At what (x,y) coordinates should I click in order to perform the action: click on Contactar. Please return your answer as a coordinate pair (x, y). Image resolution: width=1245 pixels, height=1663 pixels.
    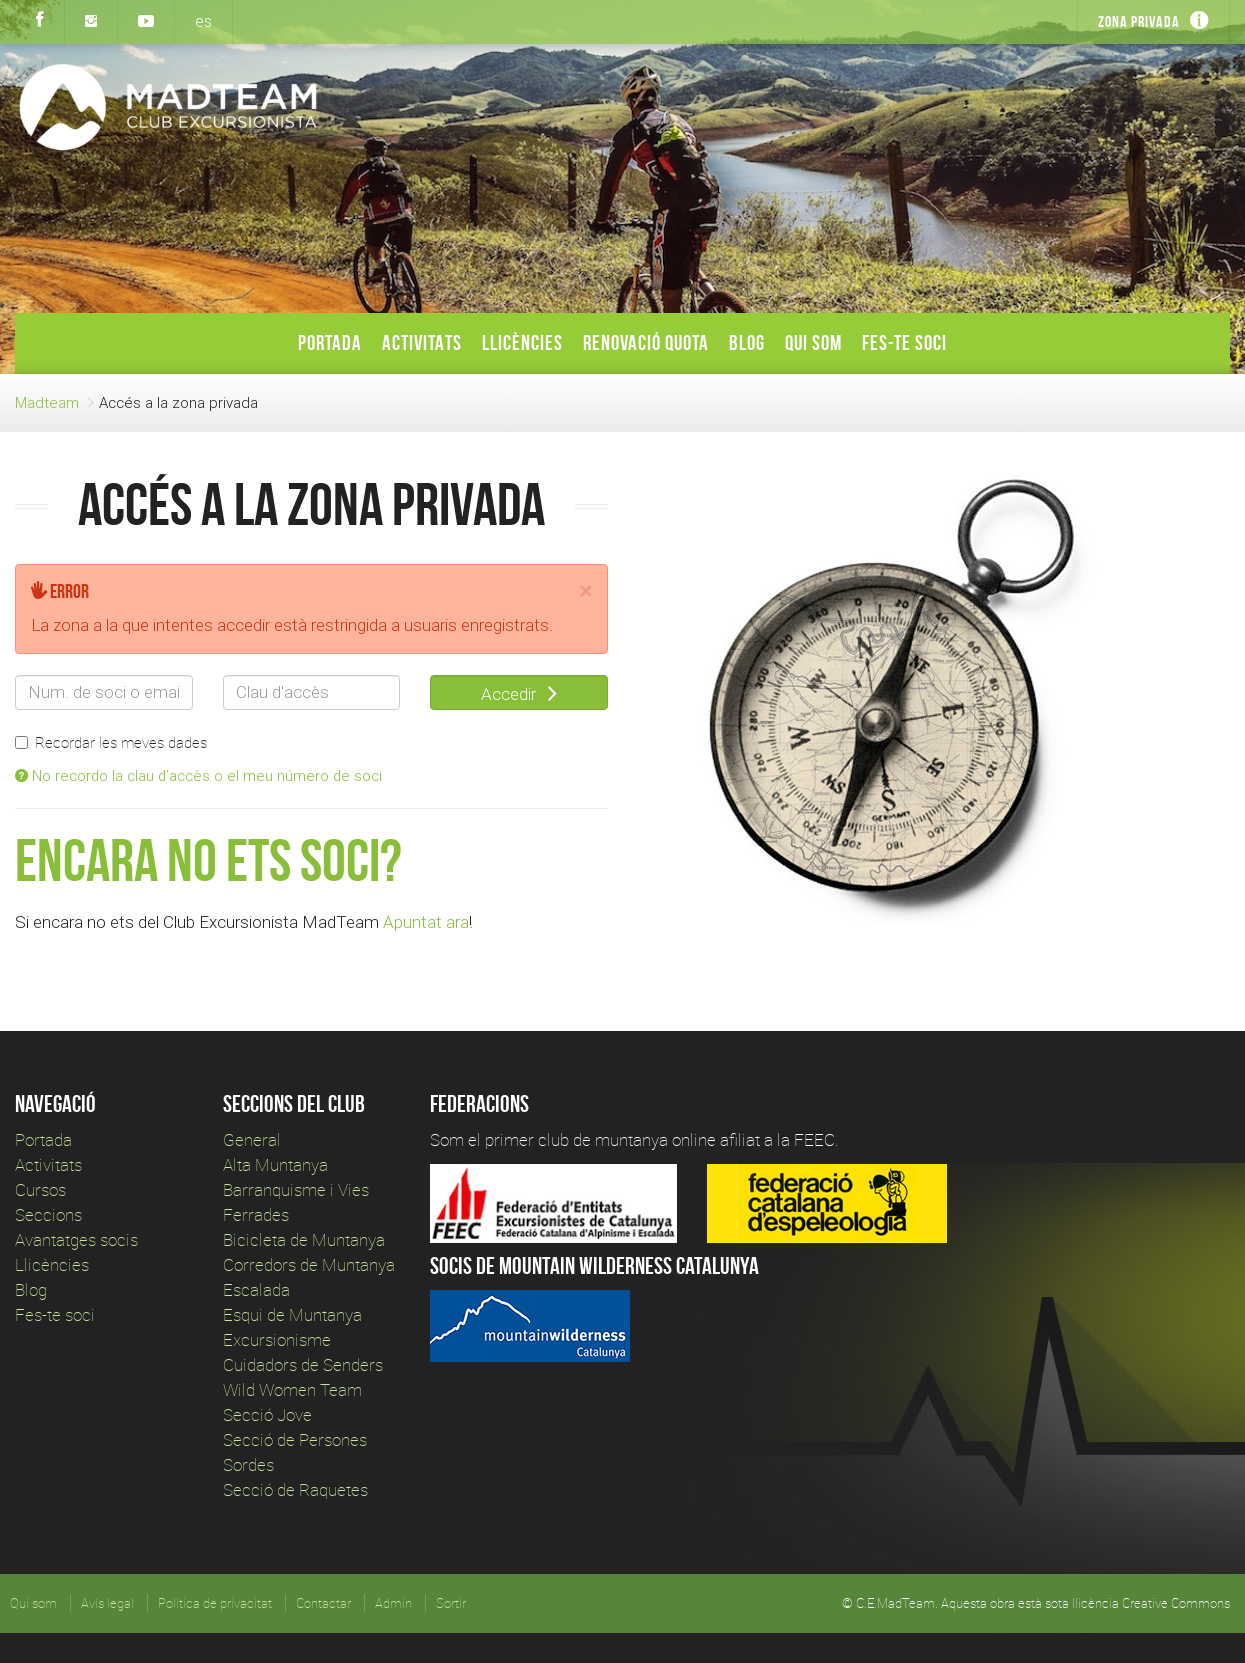
    Looking at the image, I should click on (323, 1603).